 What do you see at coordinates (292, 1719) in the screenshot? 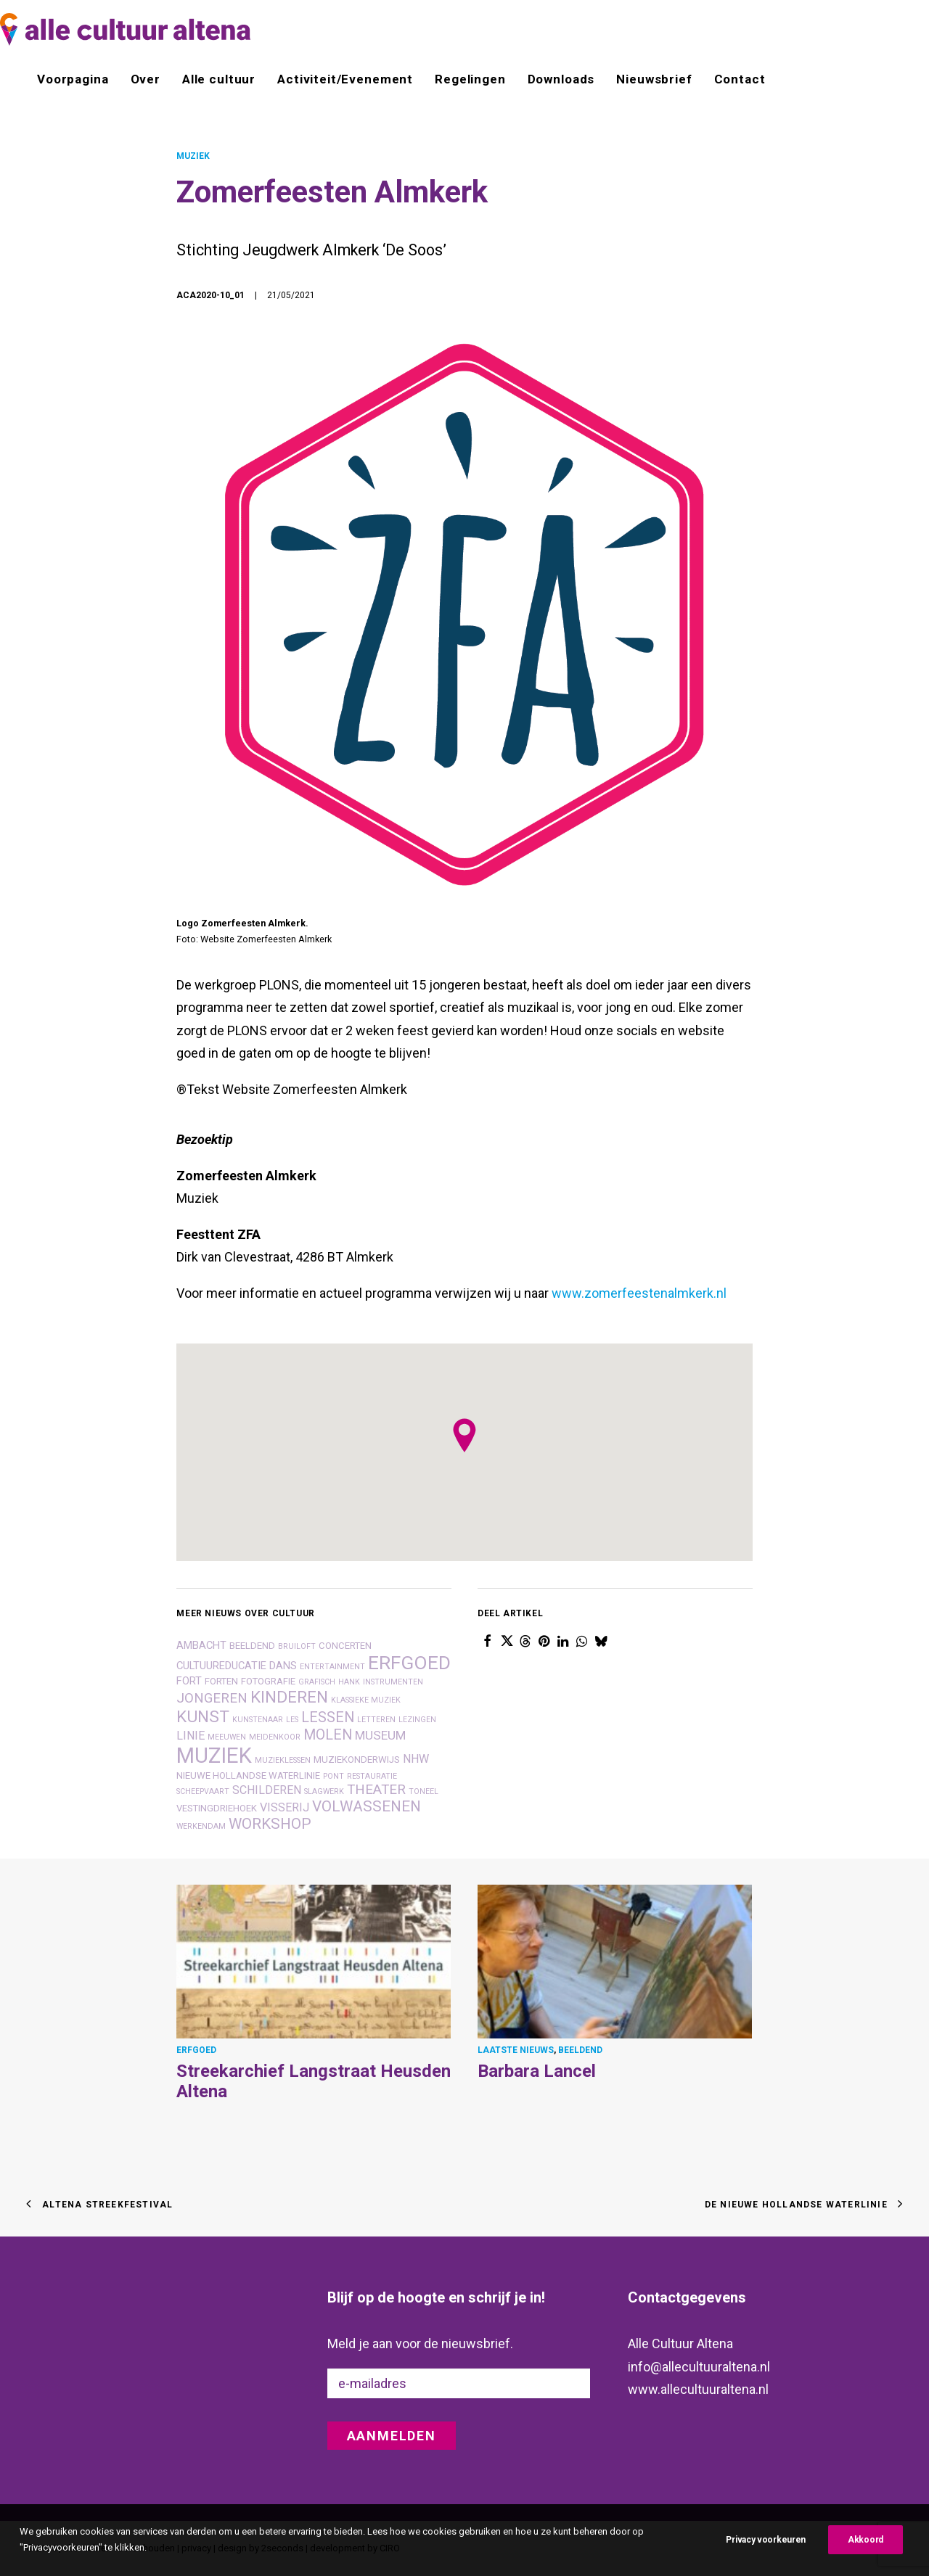
I see `les [les (1 item)]` at bounding box center [292, 1719].